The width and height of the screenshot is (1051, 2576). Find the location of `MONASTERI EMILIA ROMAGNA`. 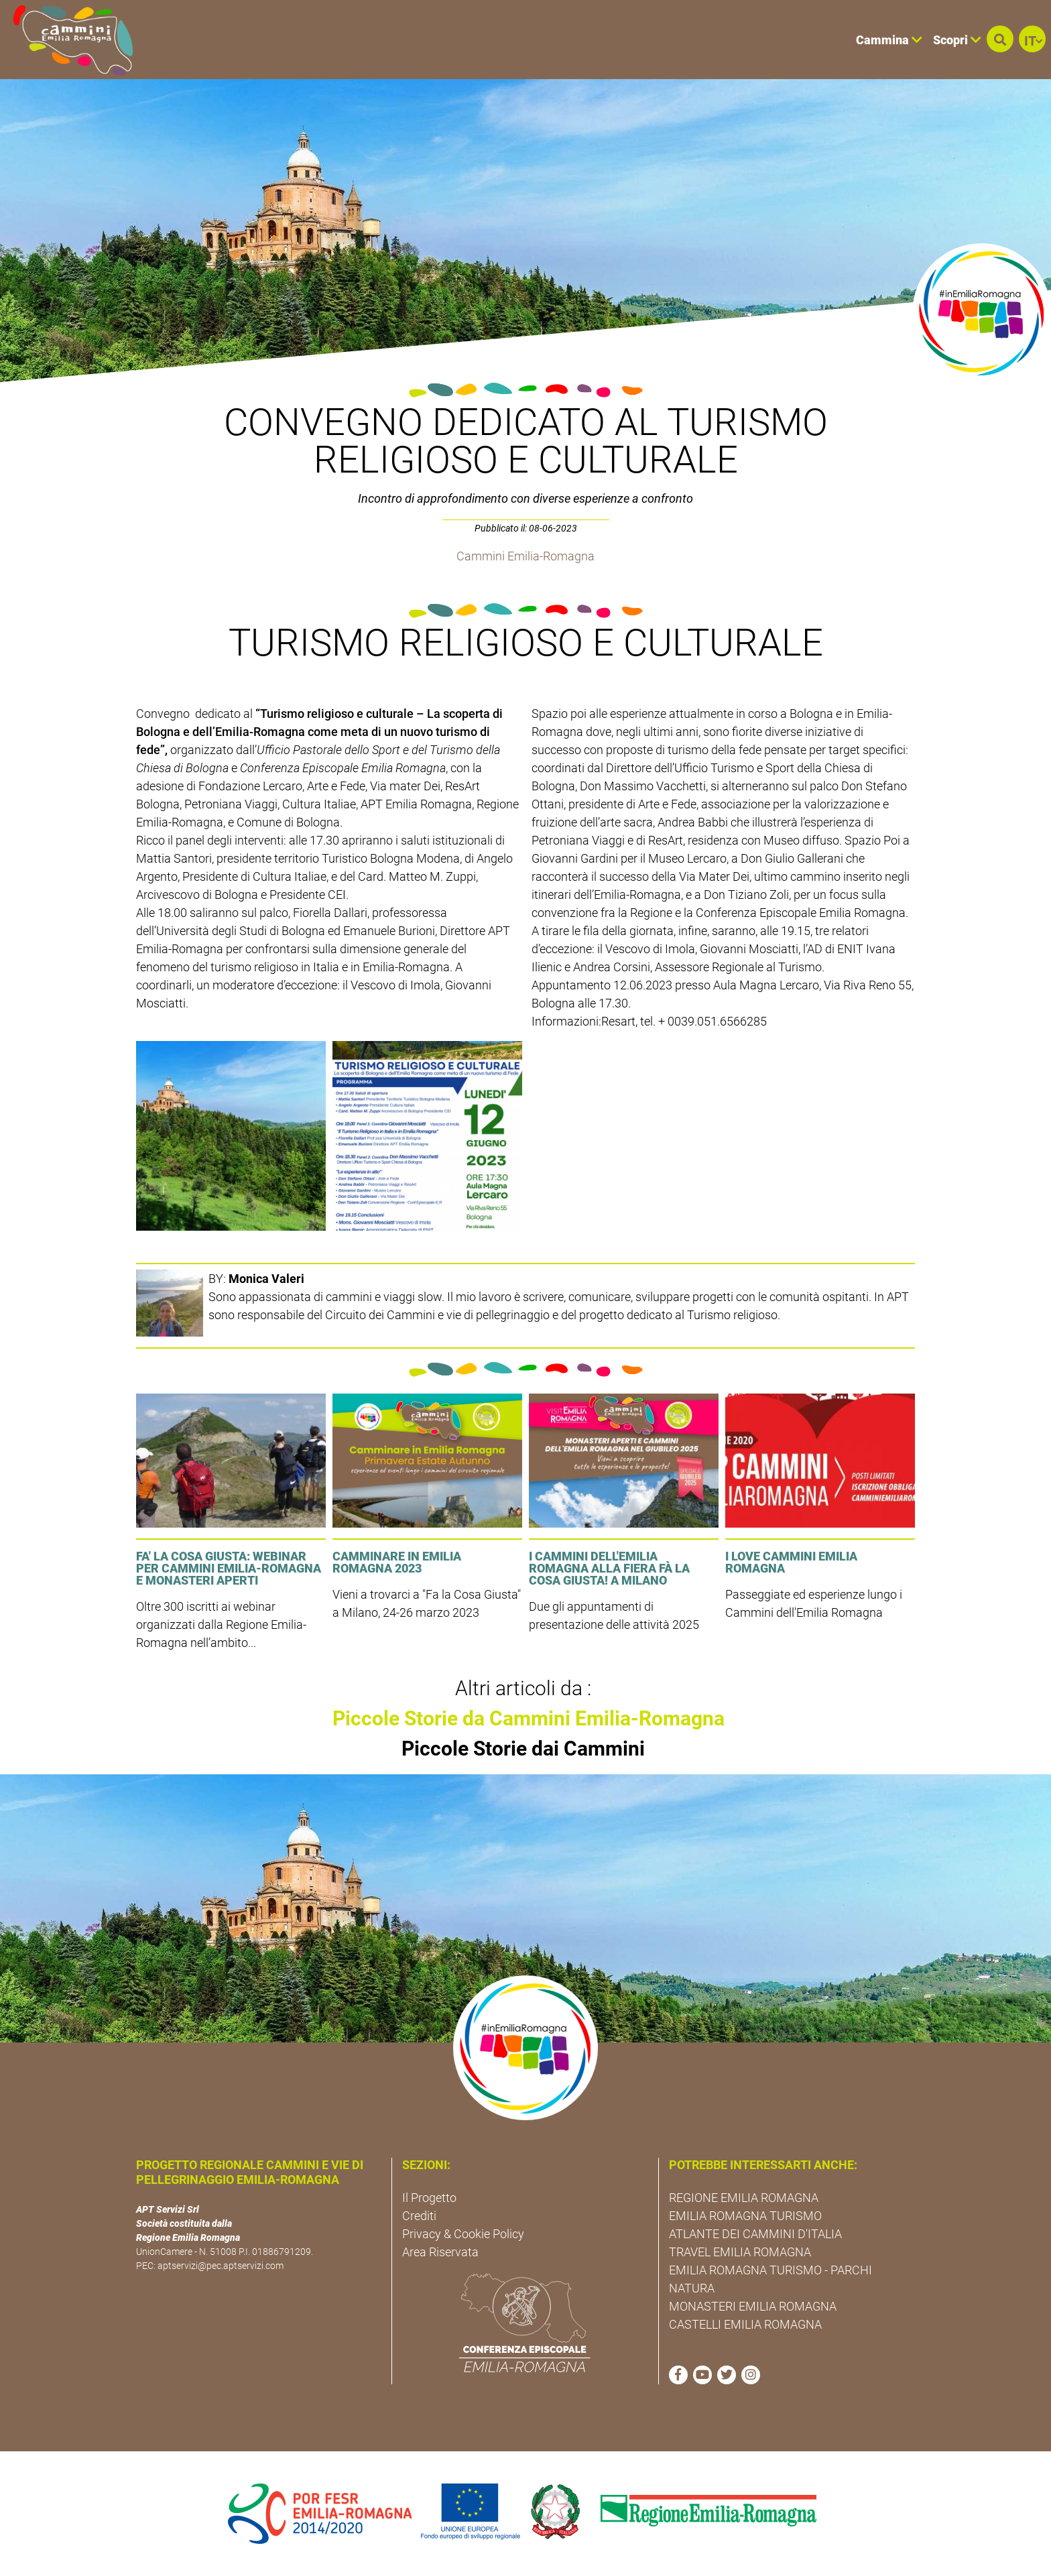

MONASTERI EMILIA ROMAGNA is located at coordinates (753, 2306).